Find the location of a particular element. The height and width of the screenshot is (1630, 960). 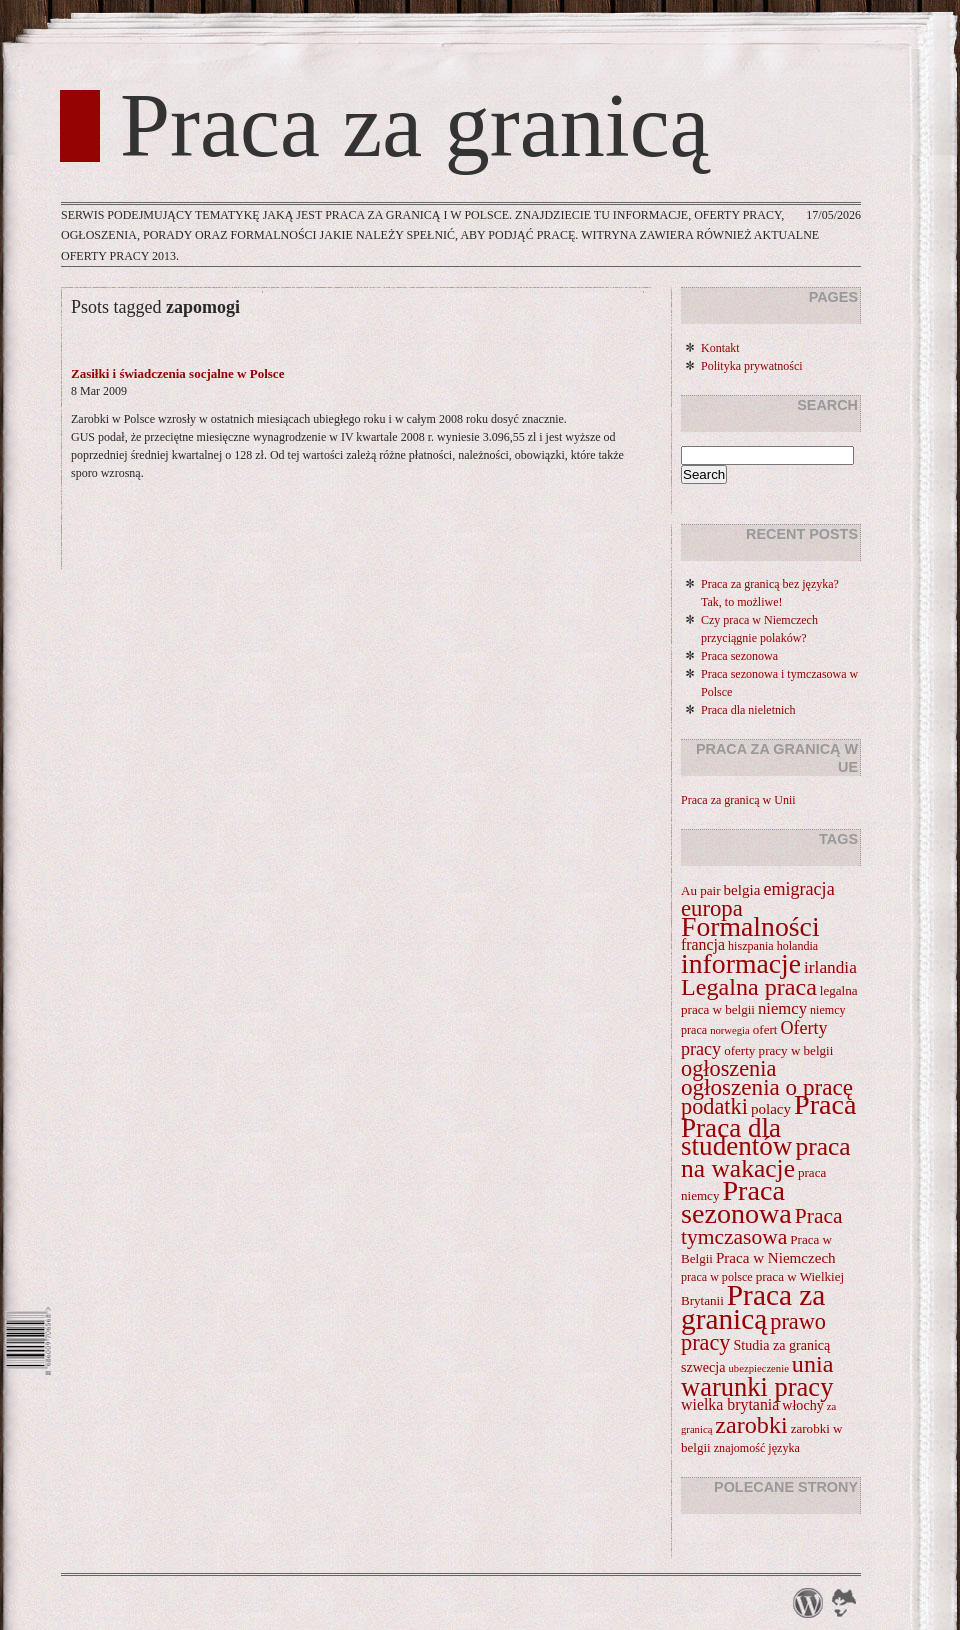

praca na wakacje is located at coordinates (766, 1157).